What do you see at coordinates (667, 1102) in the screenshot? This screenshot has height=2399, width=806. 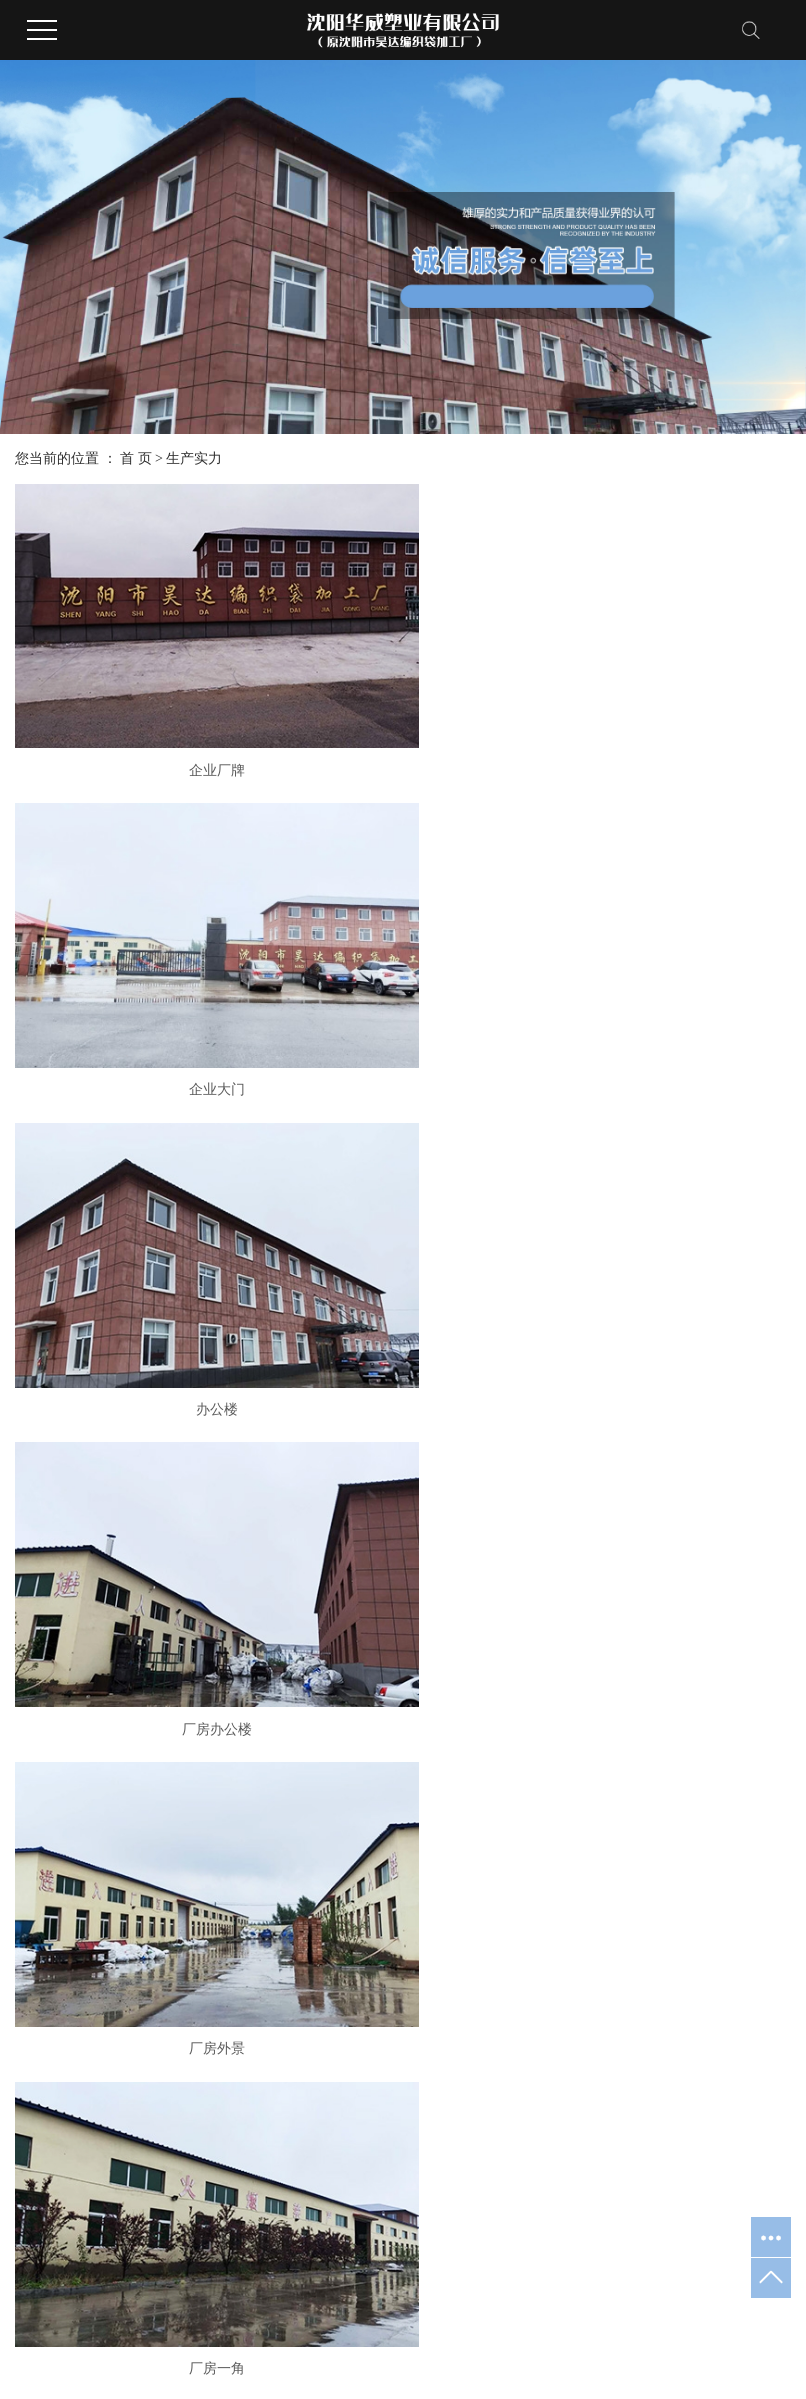 I see `原材料` at bounding box center [667, 1102].